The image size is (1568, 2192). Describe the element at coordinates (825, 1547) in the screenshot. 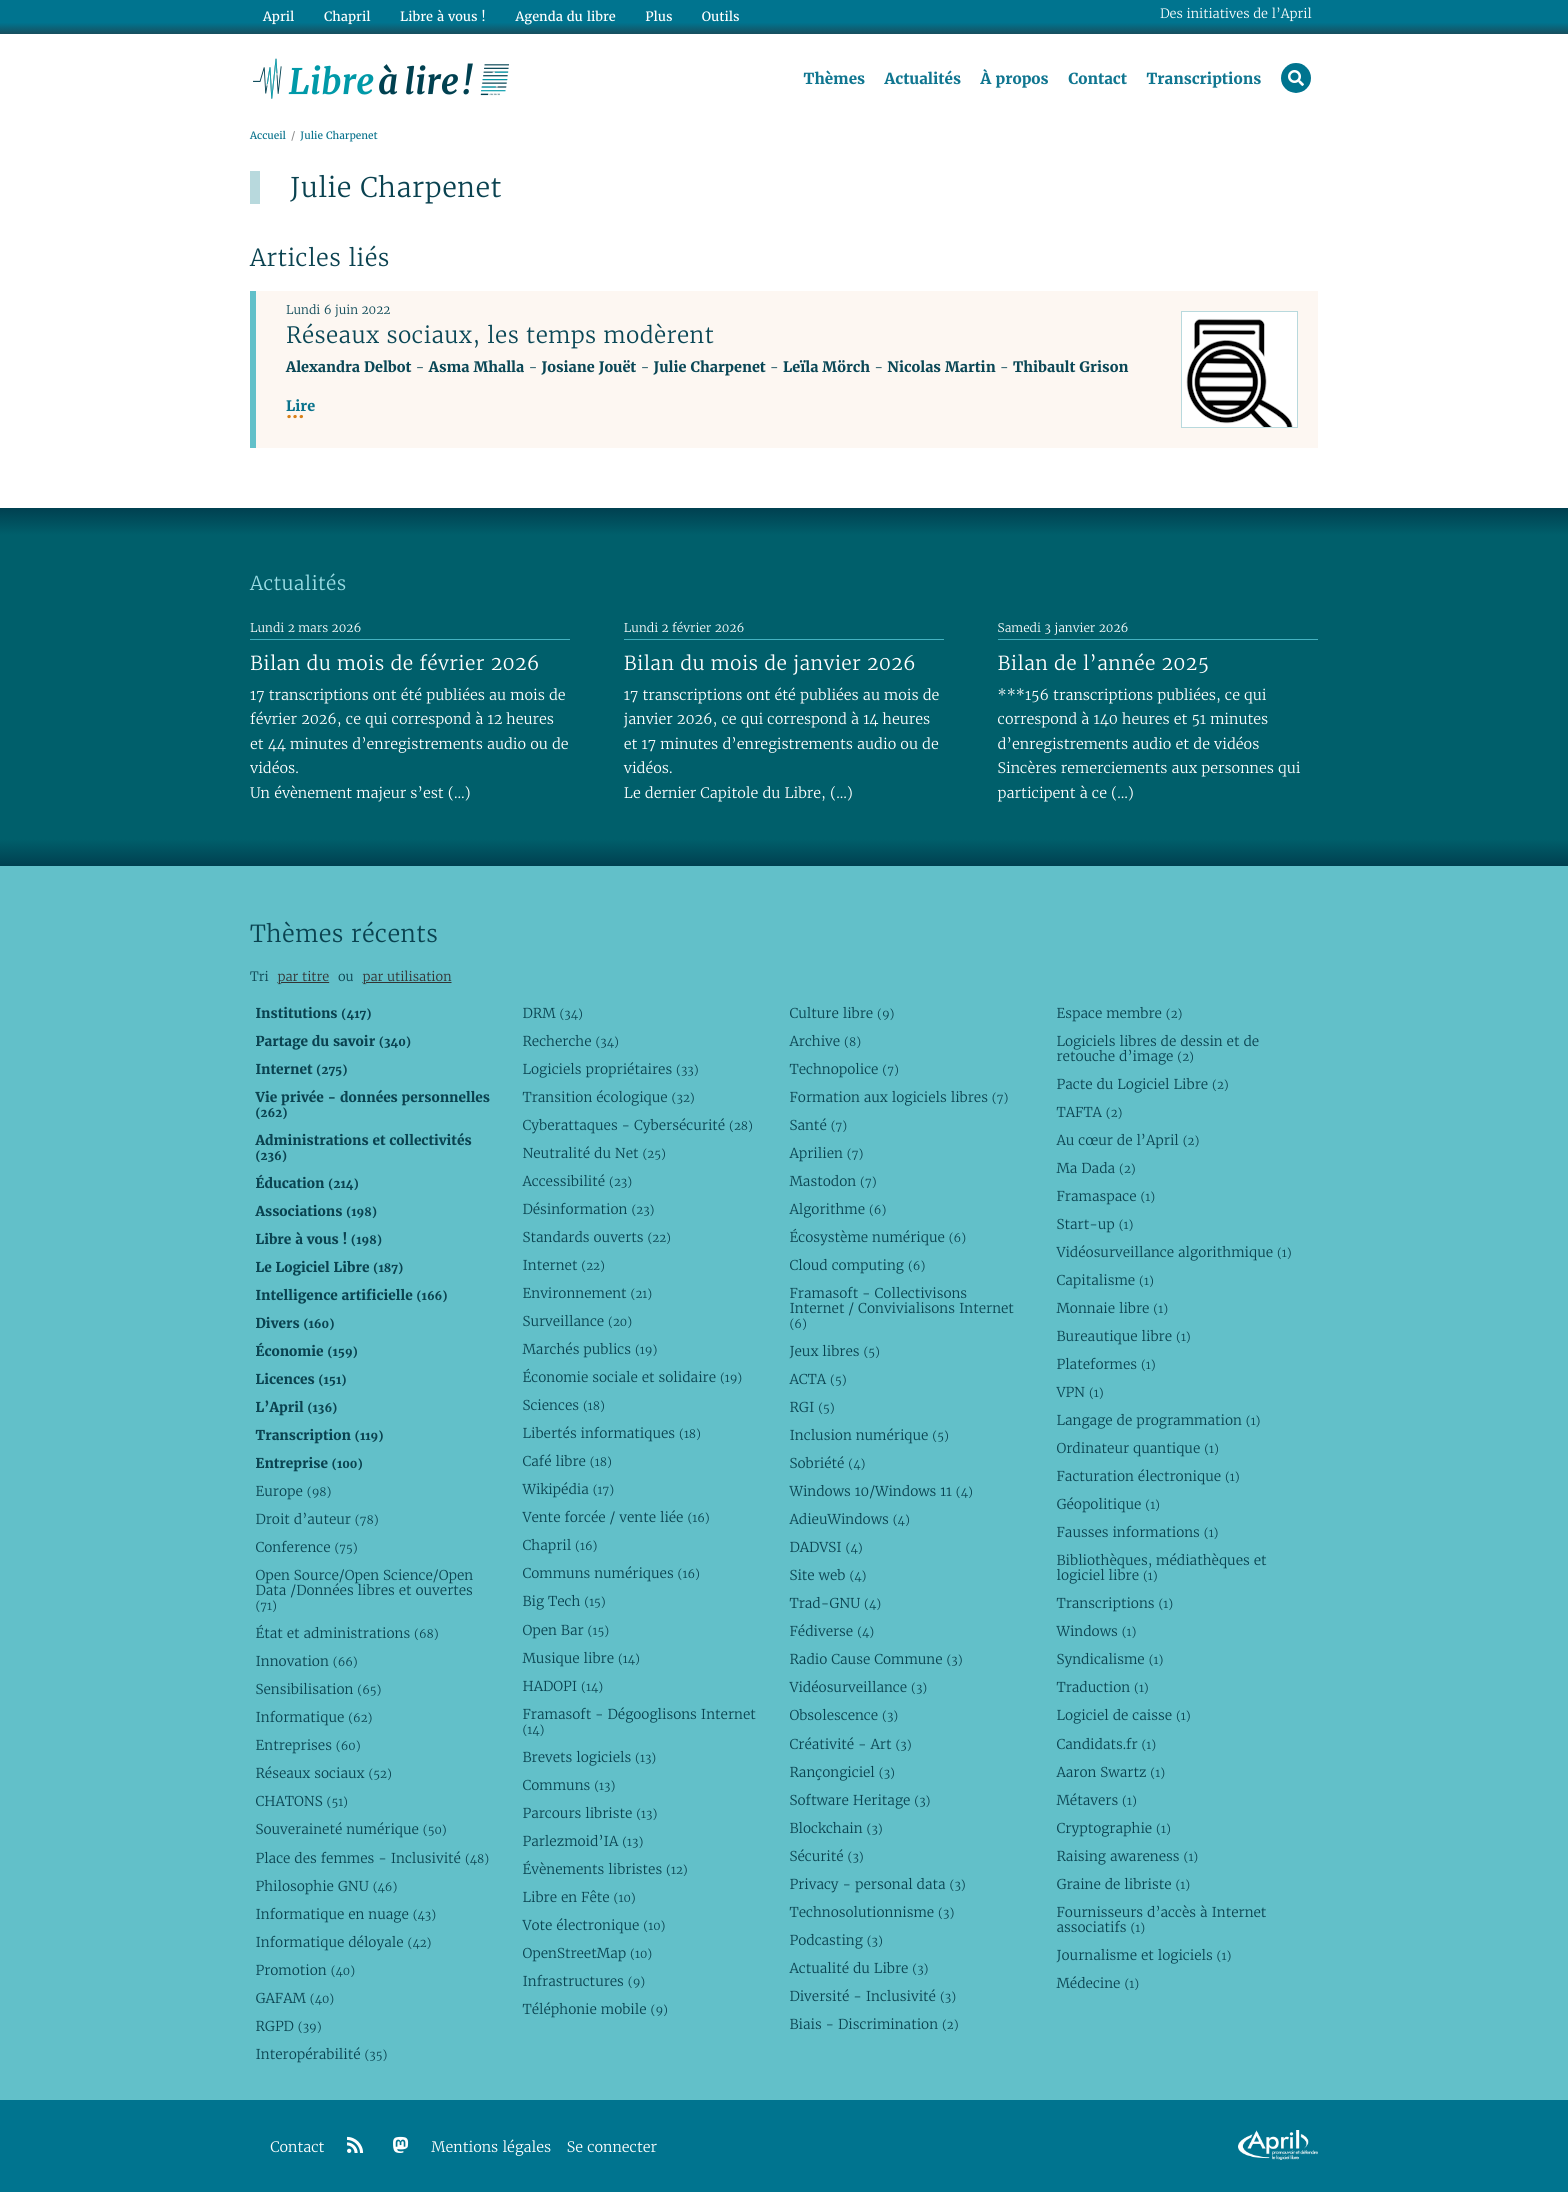

I see `DADVSI` at that location.